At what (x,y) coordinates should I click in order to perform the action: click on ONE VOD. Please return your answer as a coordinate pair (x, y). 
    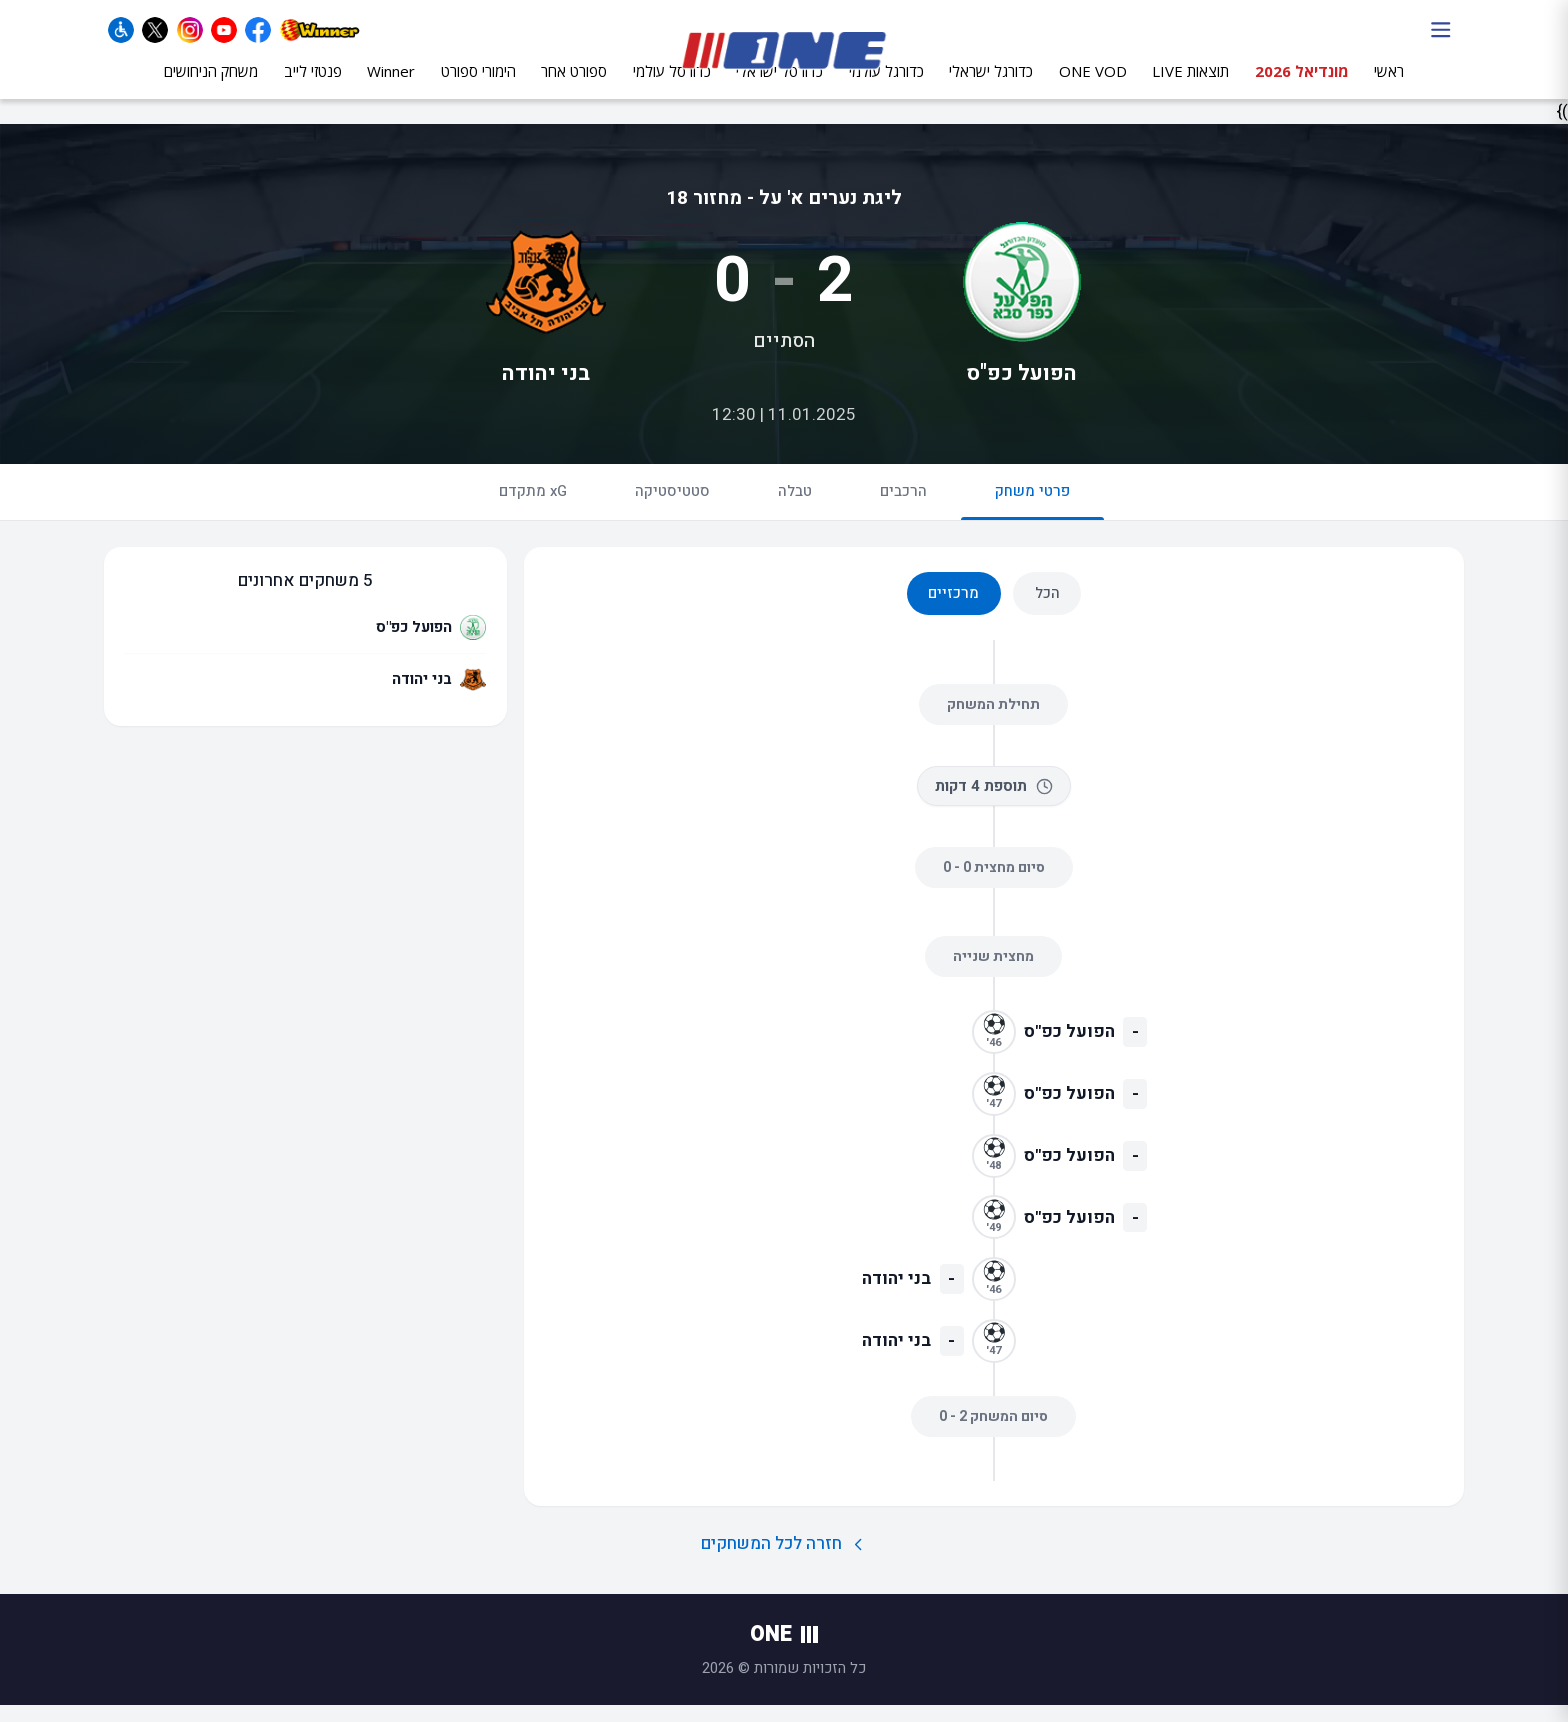
    Looking at the image, I should click on (1093, 87).